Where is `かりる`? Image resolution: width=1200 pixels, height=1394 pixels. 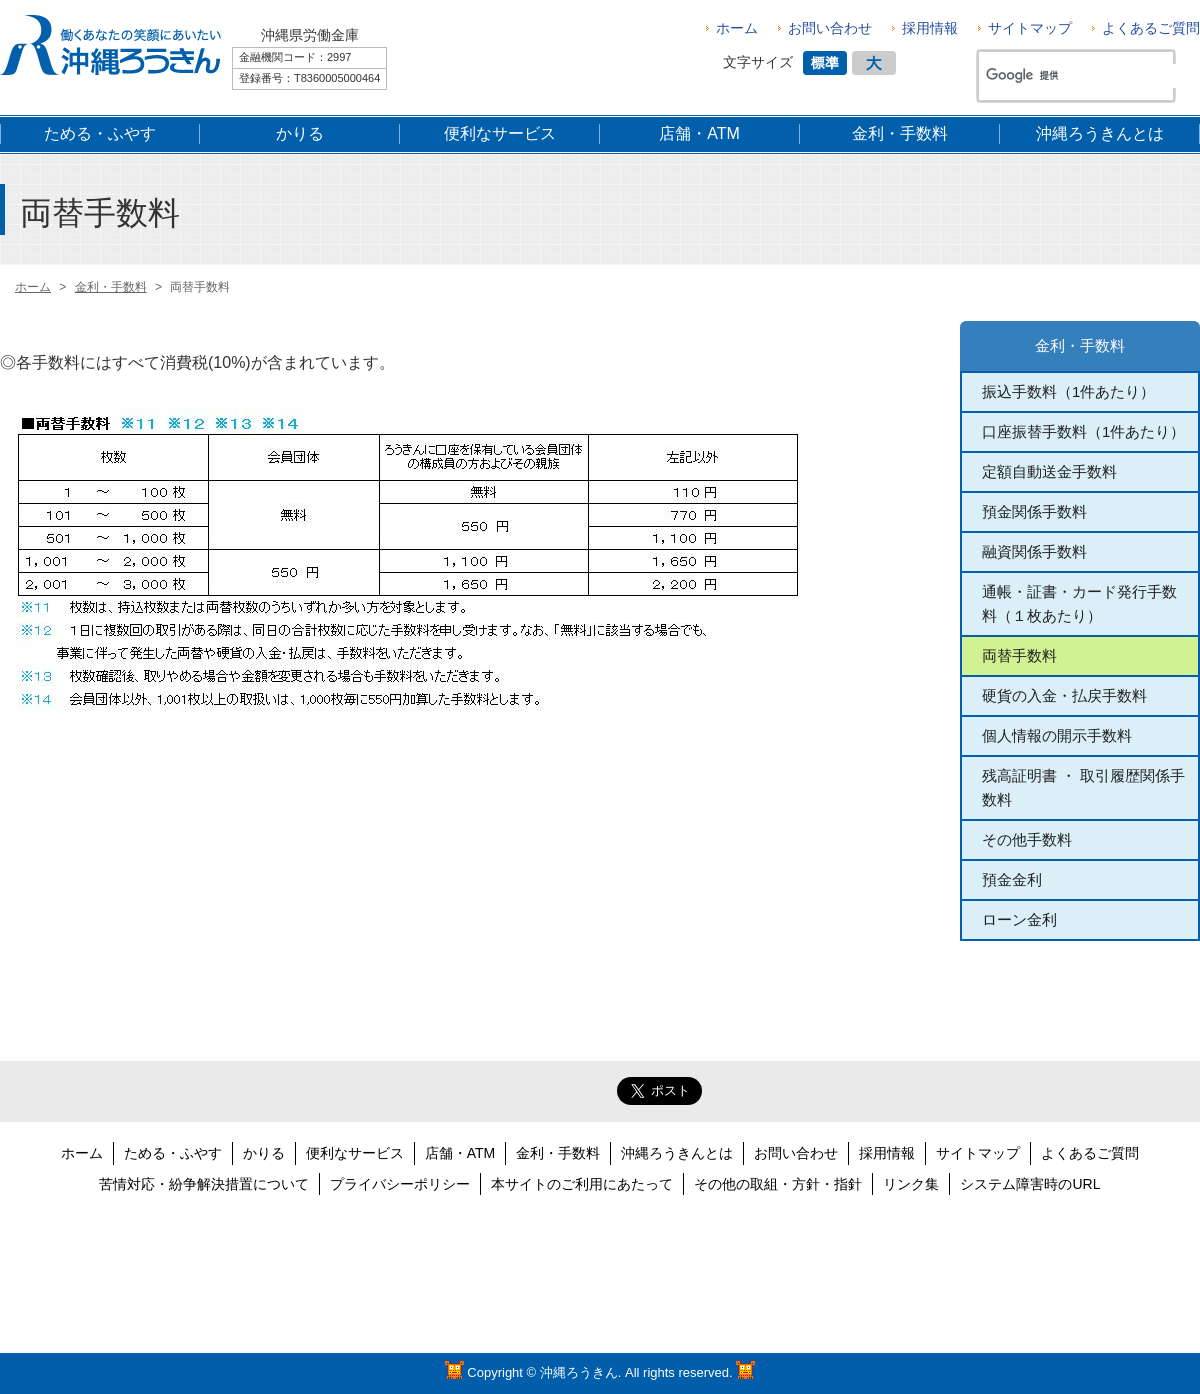 かりる is located at coordinates (264, 1153).